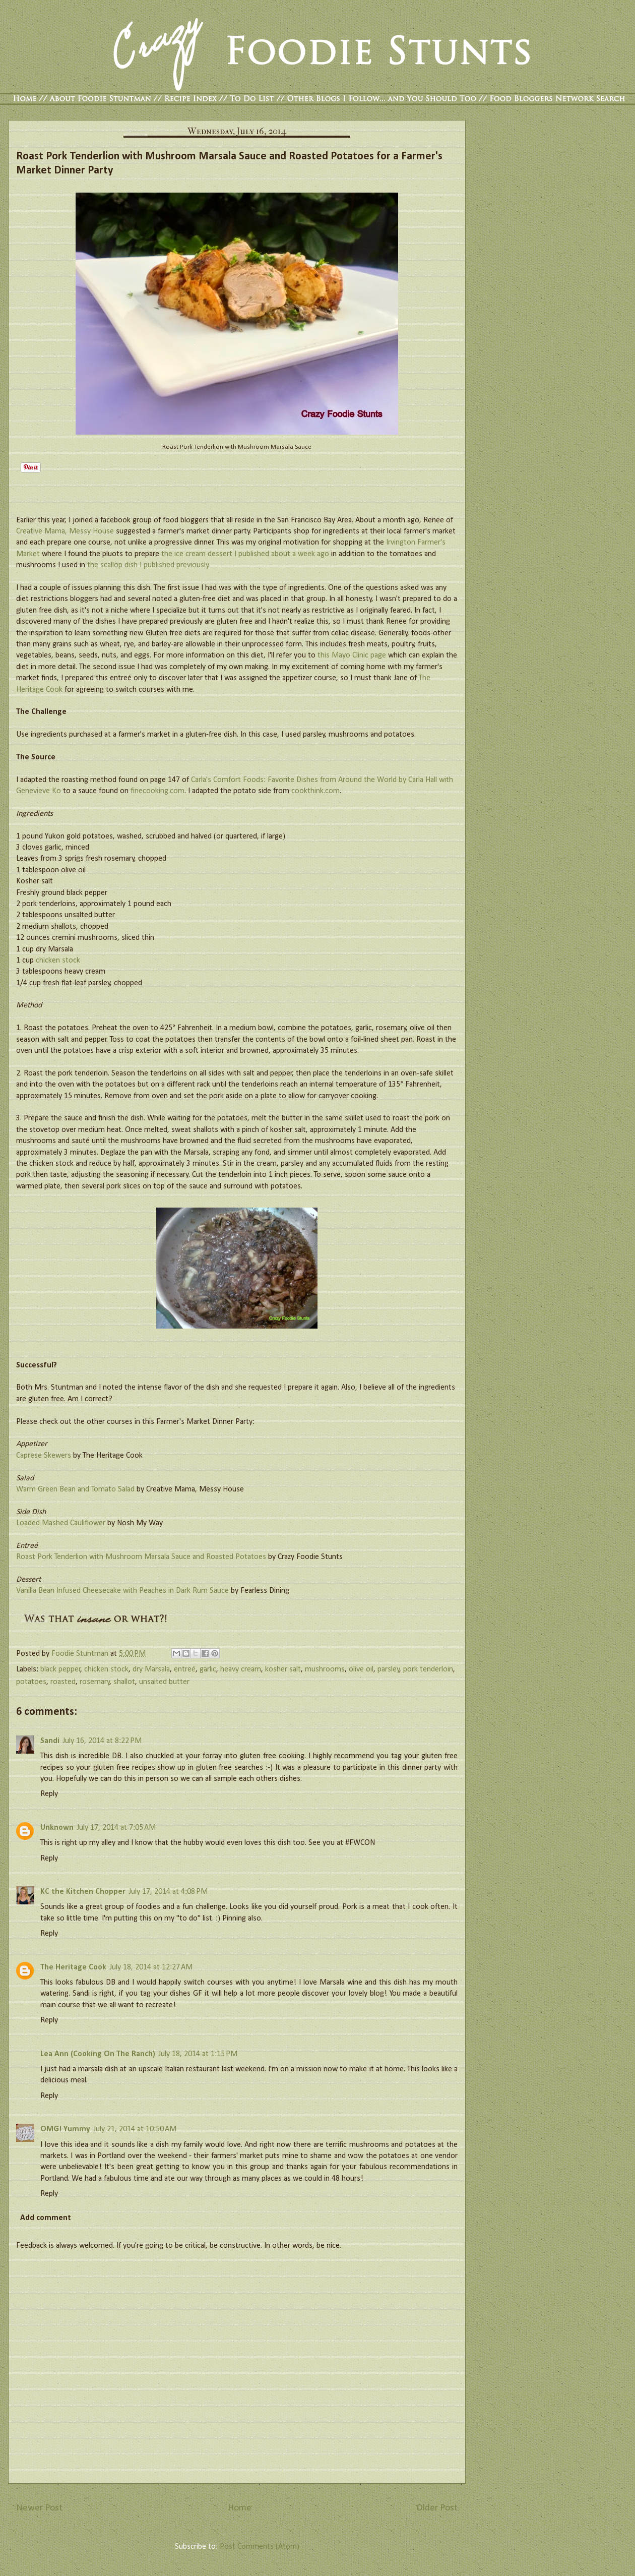 The image size is (635, 2576). What do you see at coordinates (259, 2547) in the screenshot?
I see `Post Comments (Atom)` at bounding box center [259, 2547].